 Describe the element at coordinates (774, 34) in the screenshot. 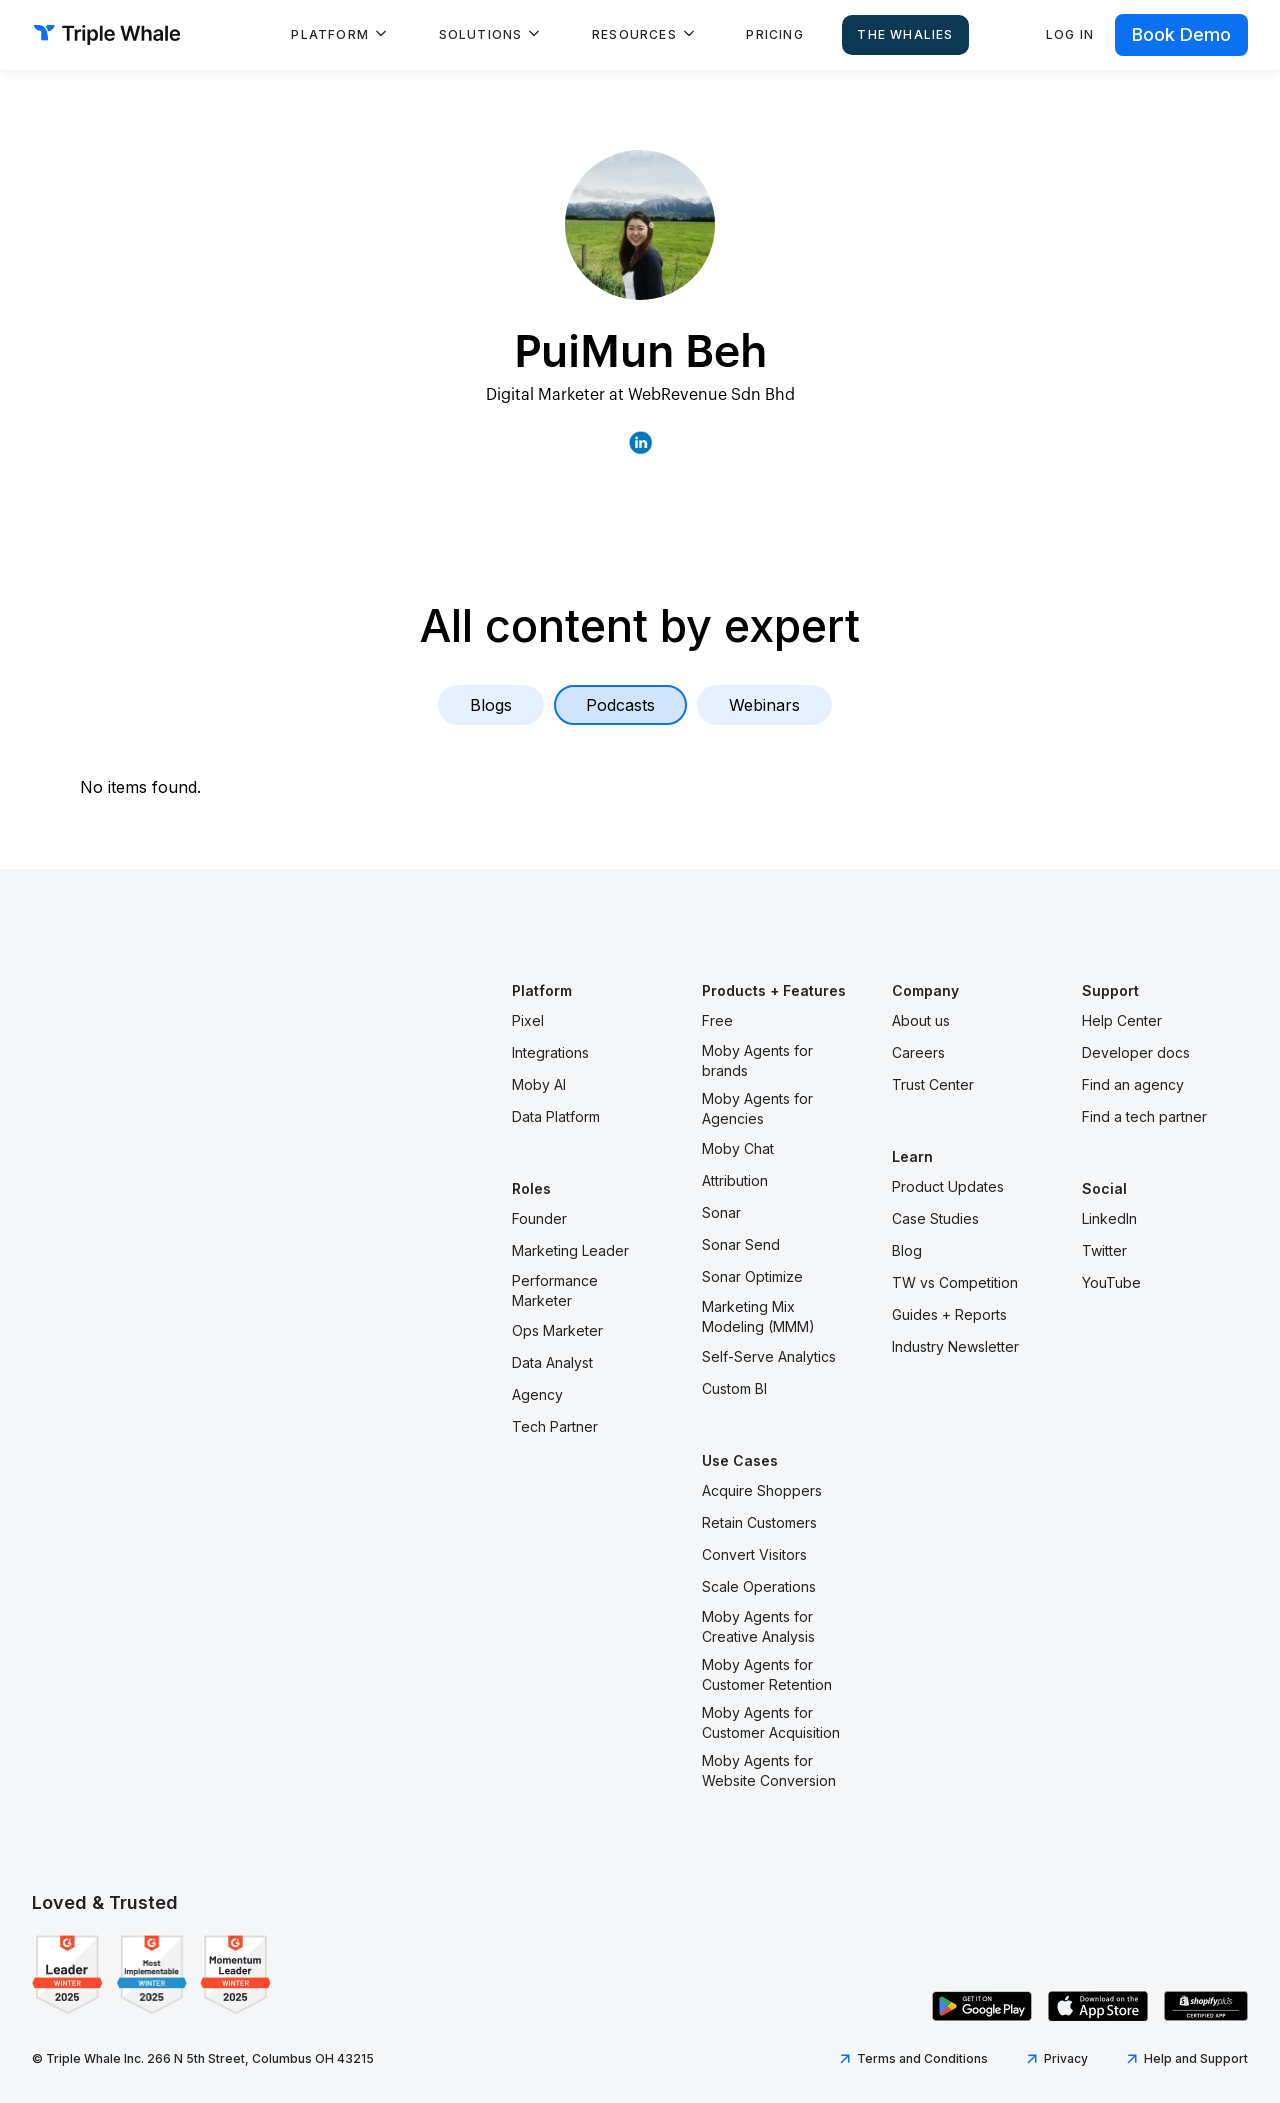

I see `Pricing` at that location.